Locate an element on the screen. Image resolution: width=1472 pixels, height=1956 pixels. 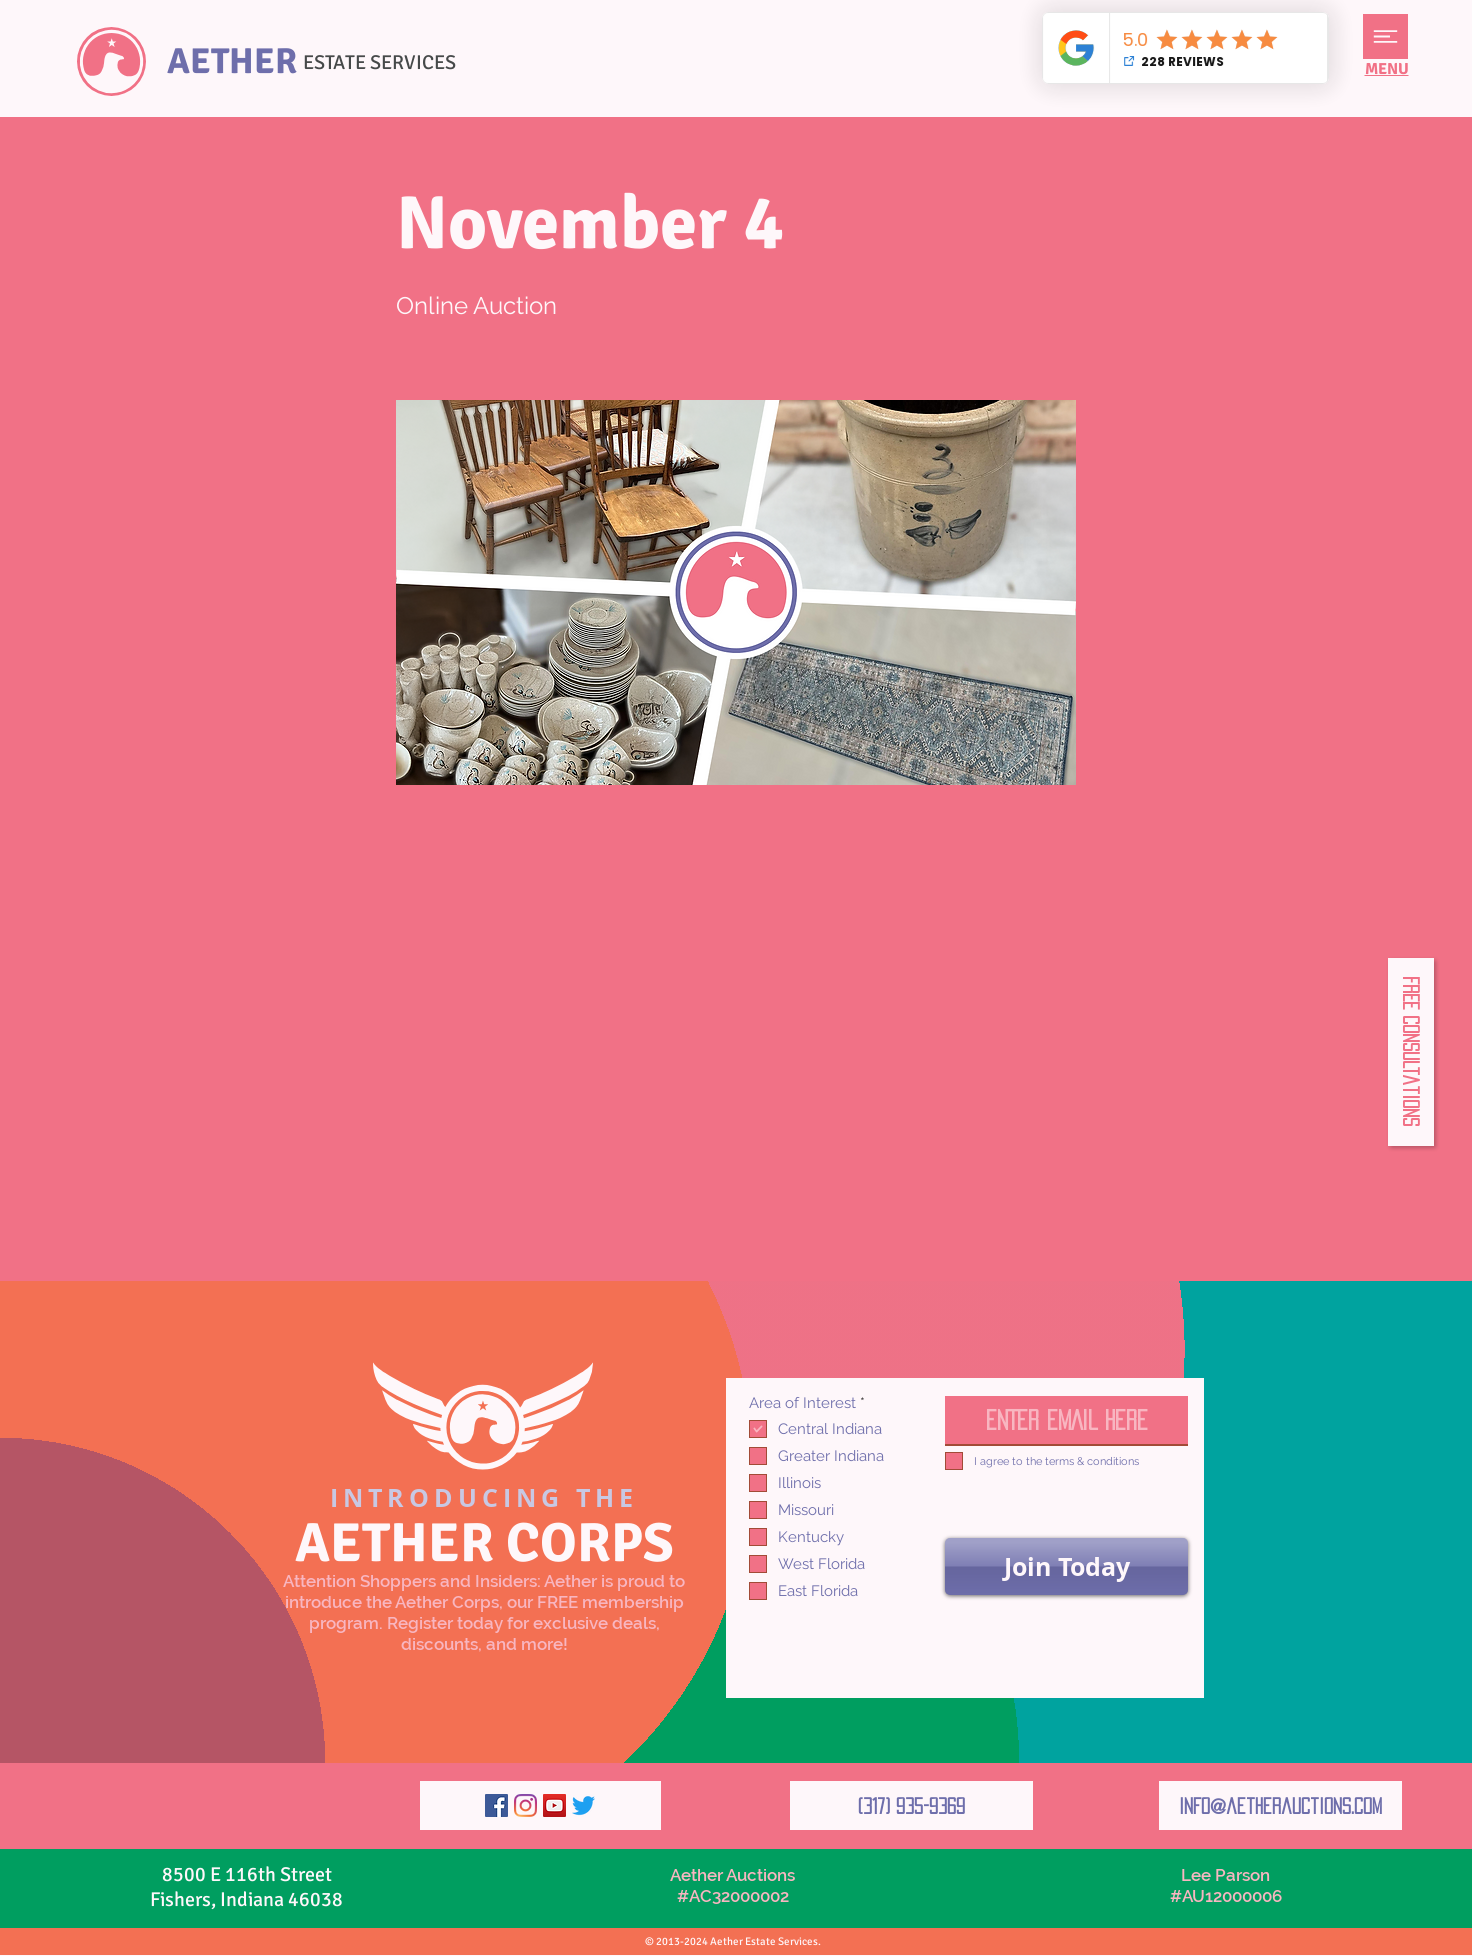
AETHER is located at coordinates (232, 61).